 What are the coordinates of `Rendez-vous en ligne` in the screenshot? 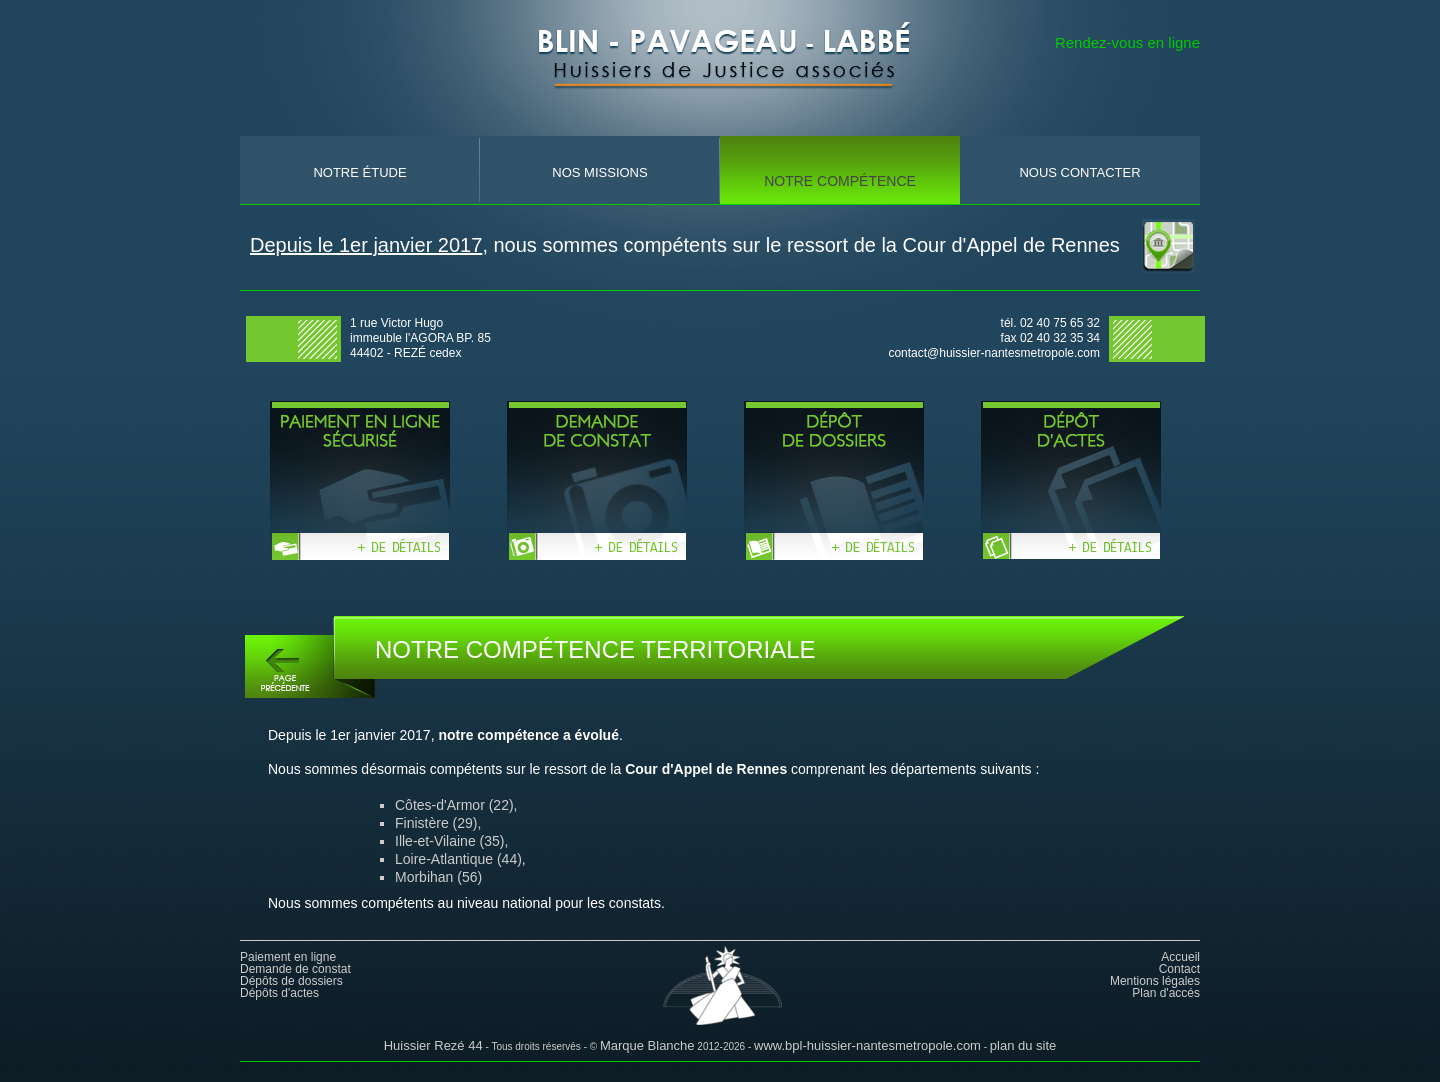 It's located at (1127, 42).